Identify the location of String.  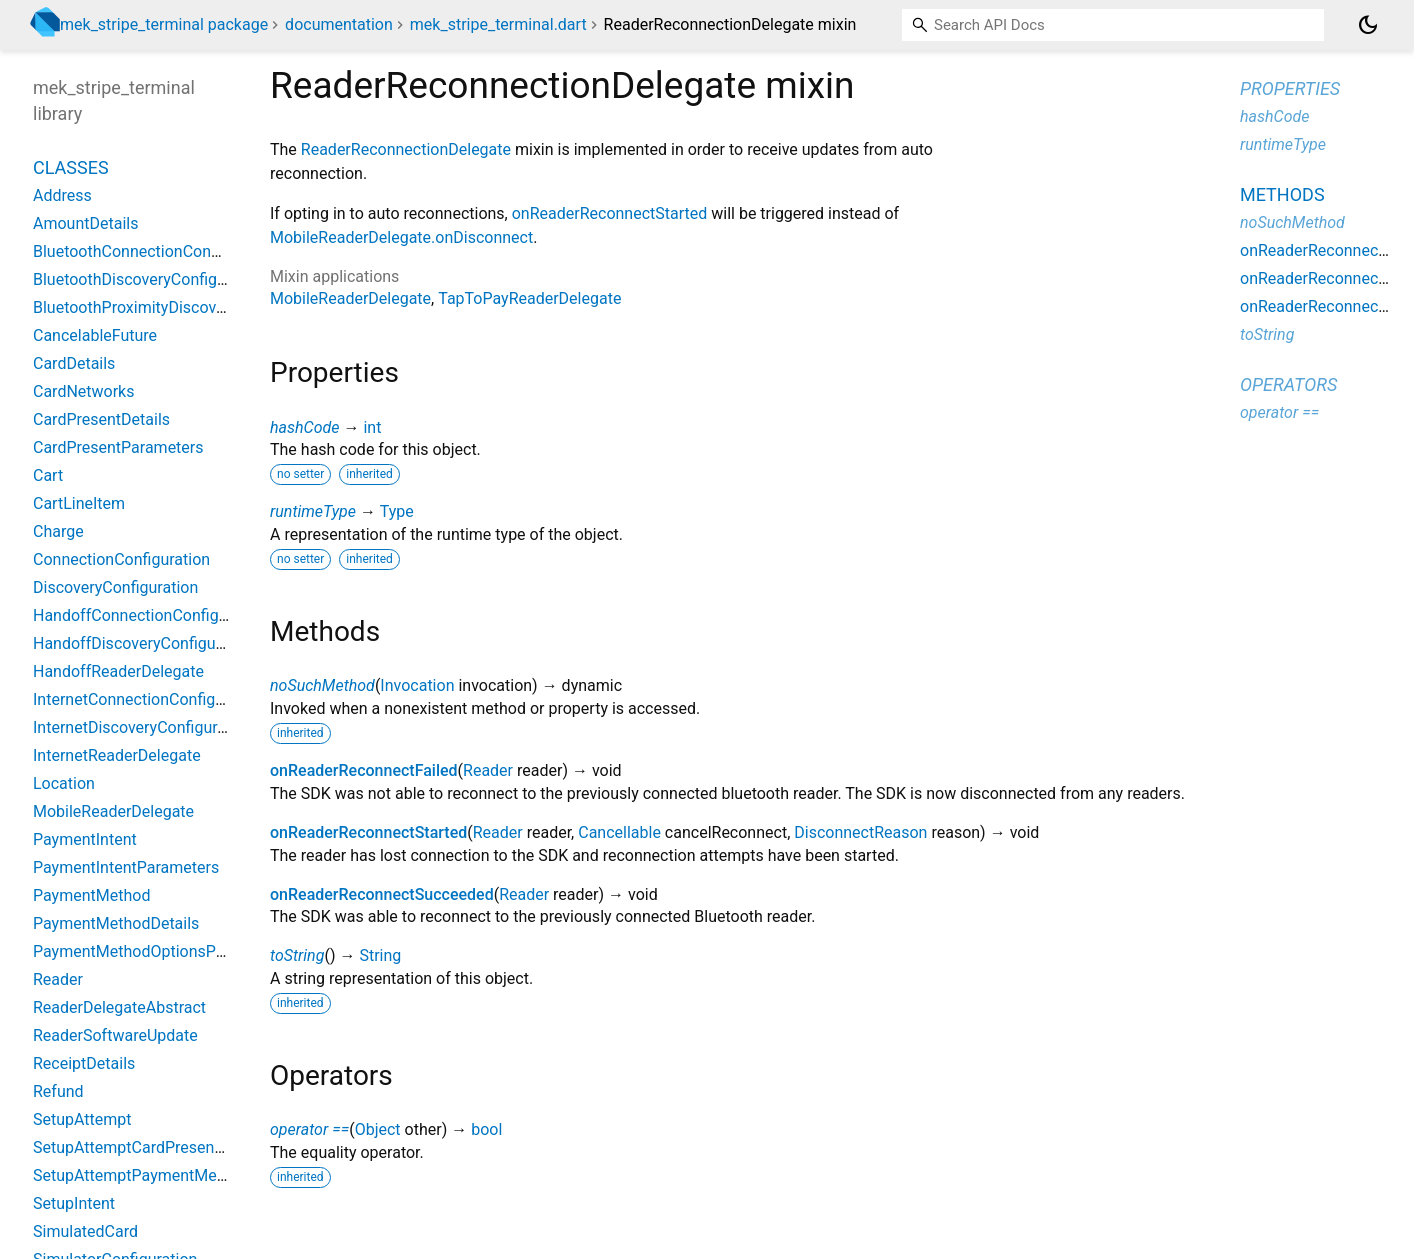
(380, 955).